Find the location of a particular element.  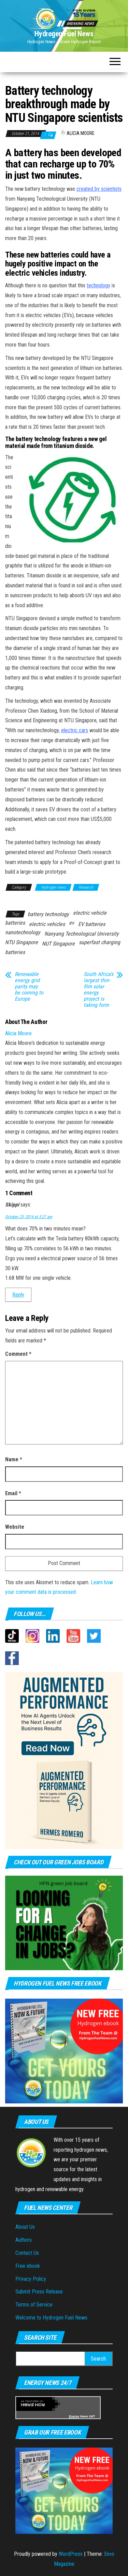

WordPress is located at coordinates (71, 2554).